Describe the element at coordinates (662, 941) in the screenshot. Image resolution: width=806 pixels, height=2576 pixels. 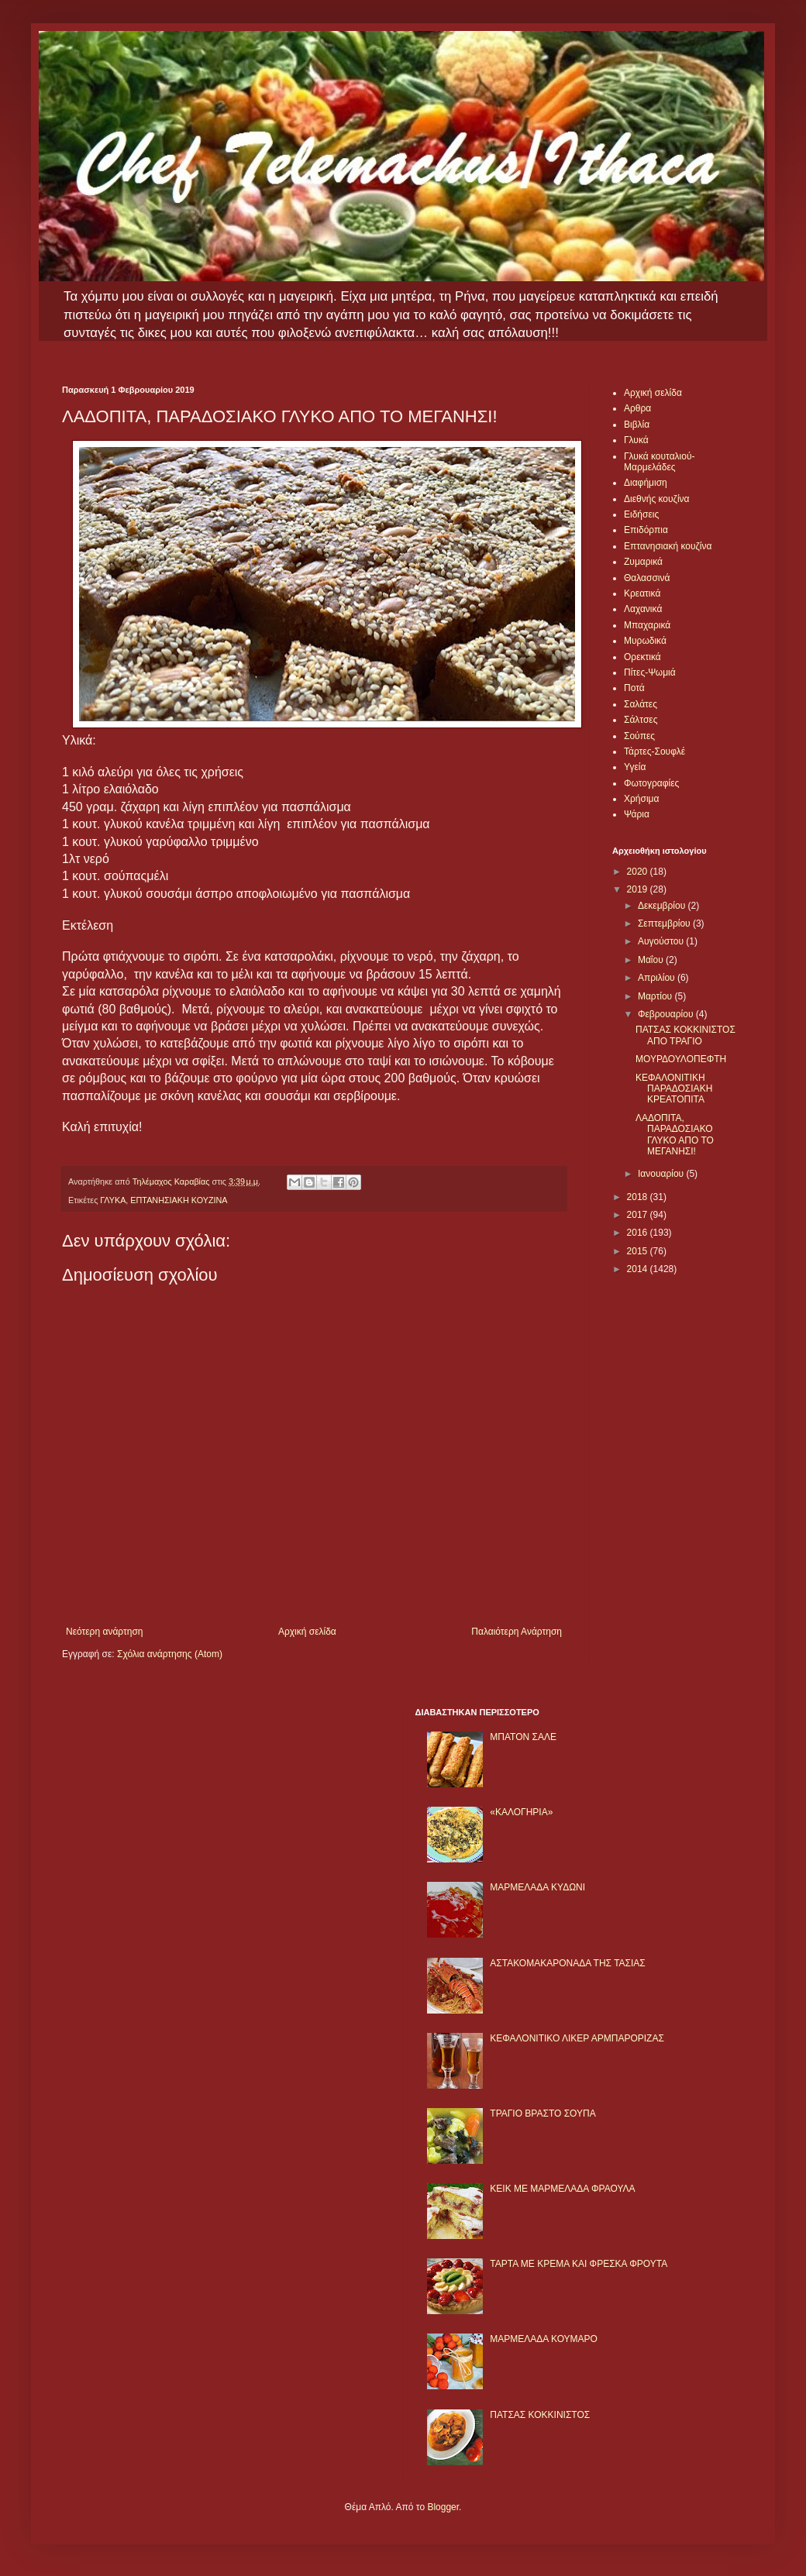
I see `Αυγούστου` at that location.